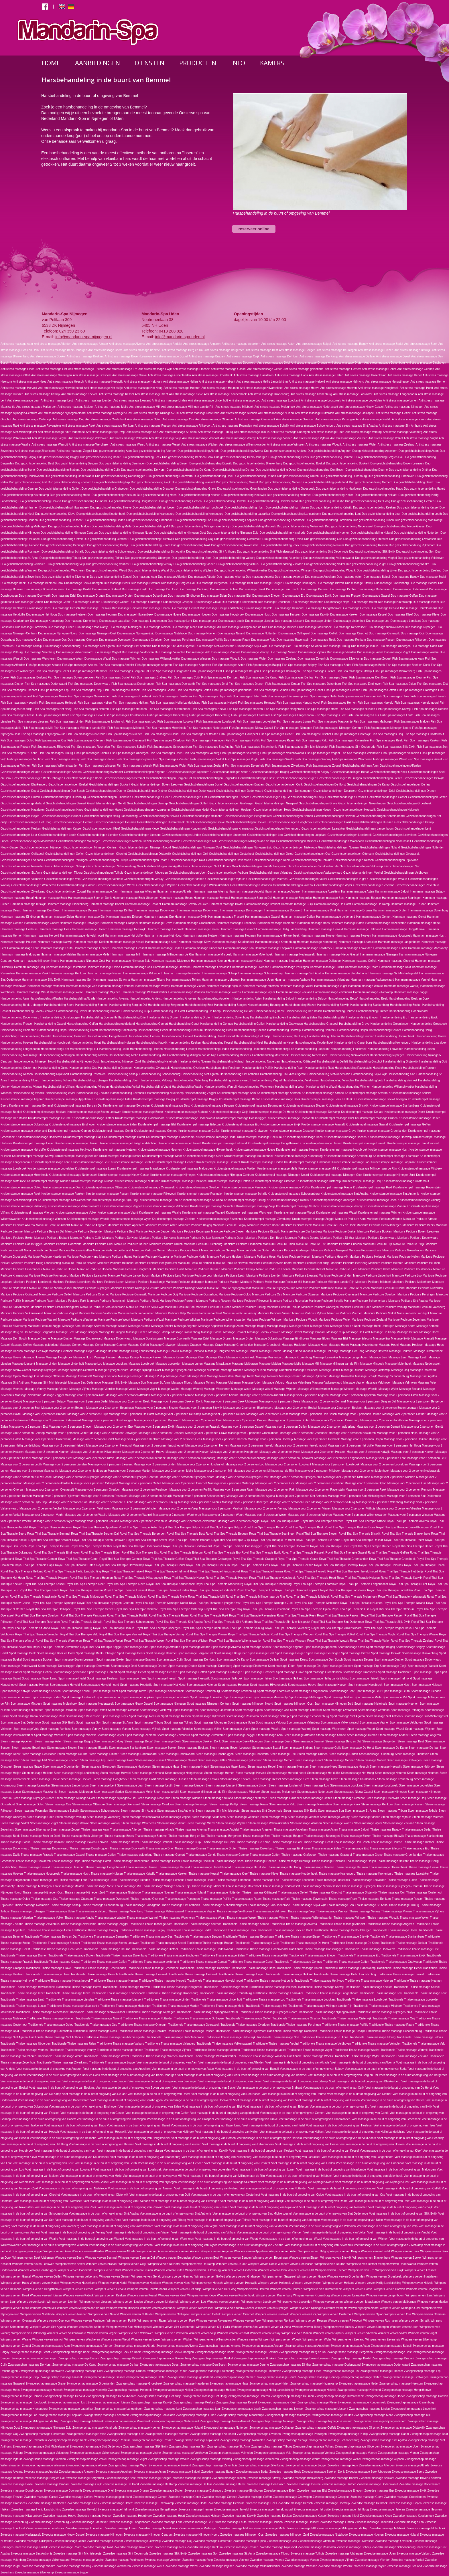  Describe the element at coordinates (156, 1263) in the screenshot. I see `Manicure Pedicure Hengstheuvel` at that location.